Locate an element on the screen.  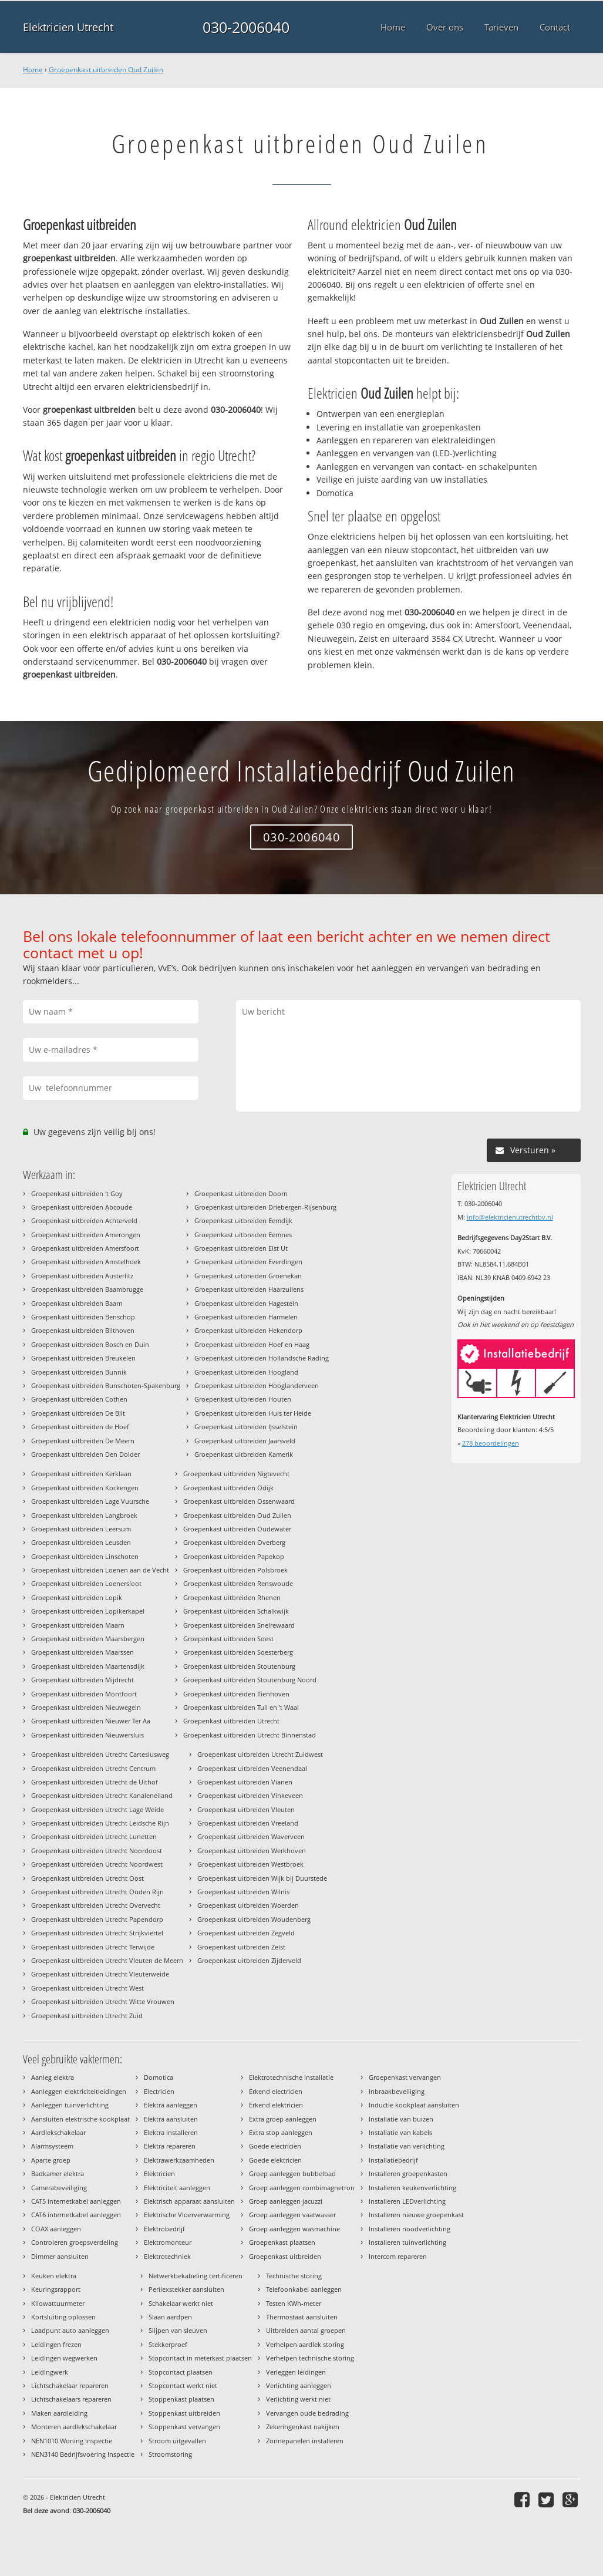
Verlichting aanleggen is located at coordinates (298, 2385).